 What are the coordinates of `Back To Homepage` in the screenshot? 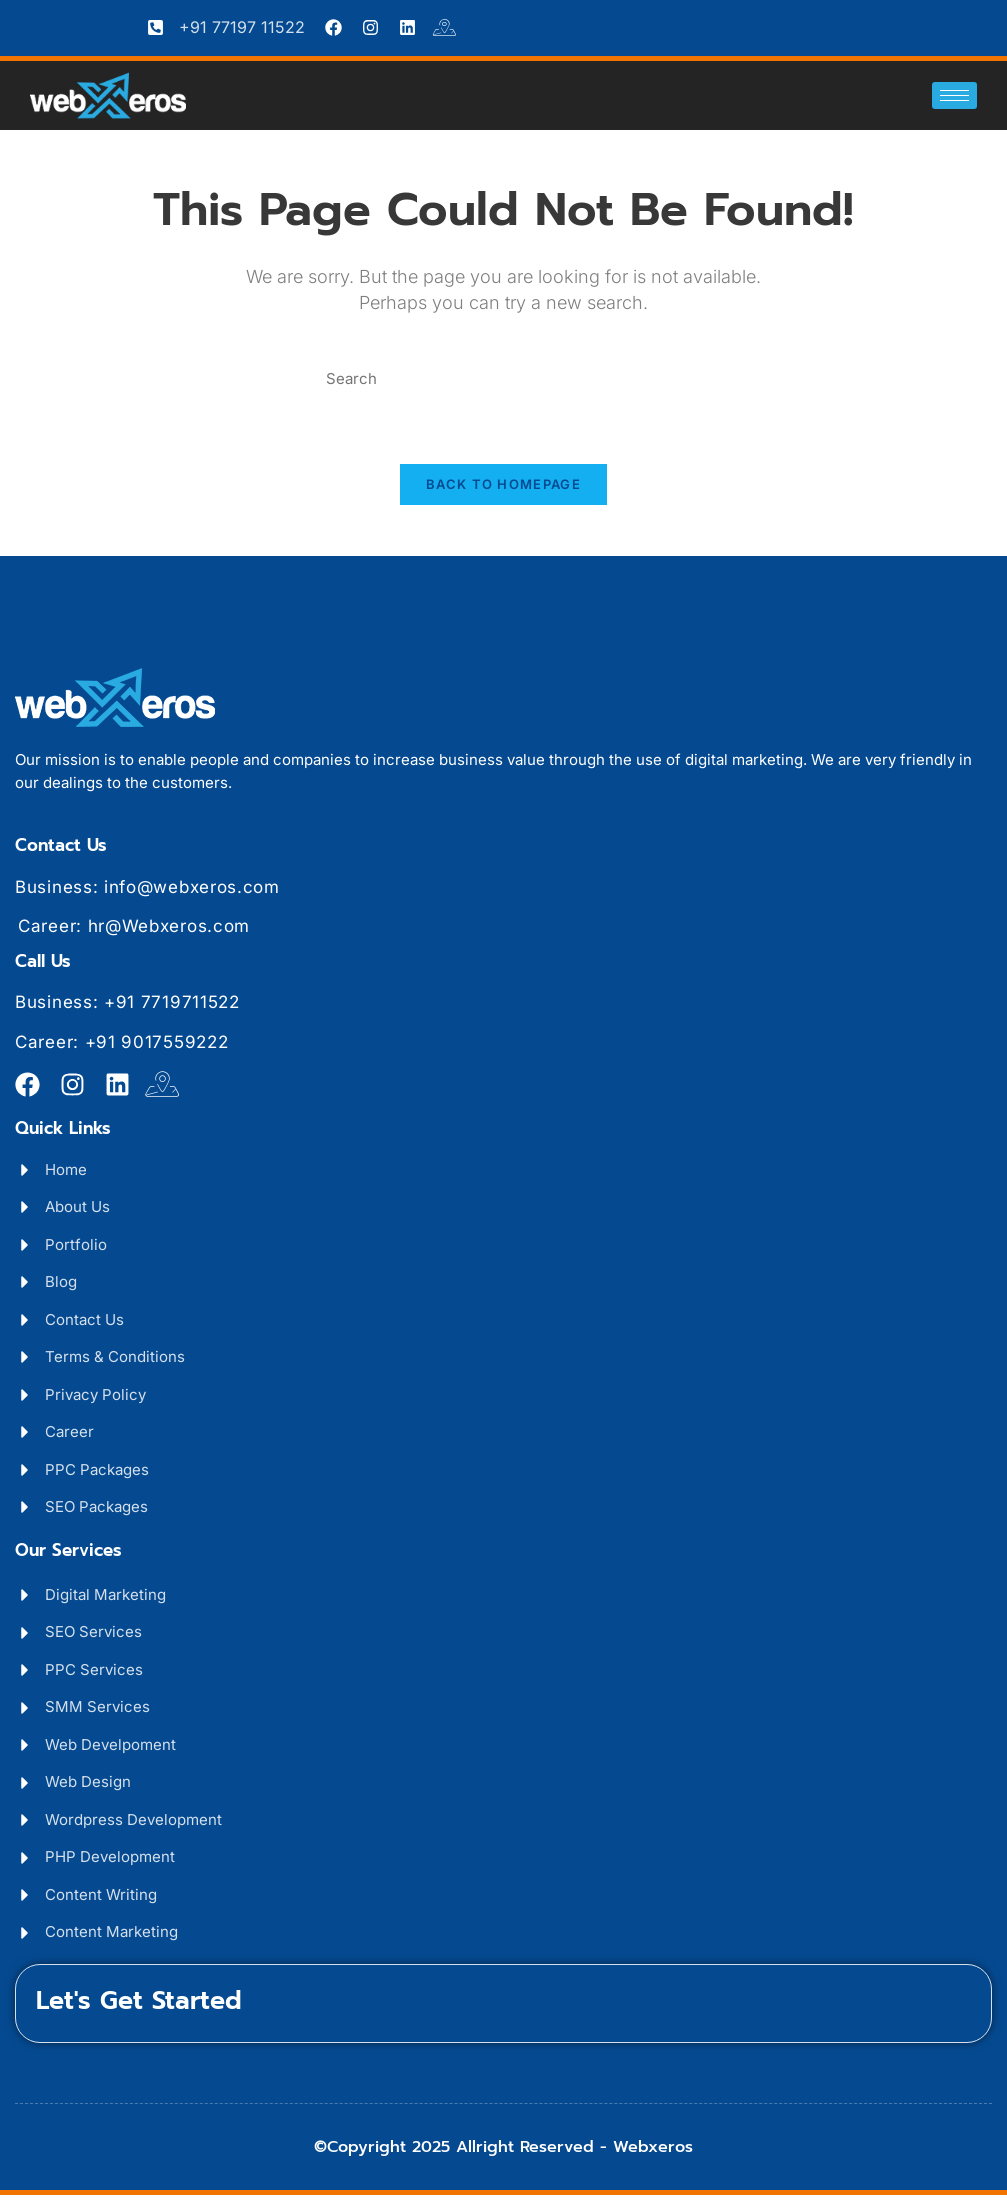 It's located at (503, 490).